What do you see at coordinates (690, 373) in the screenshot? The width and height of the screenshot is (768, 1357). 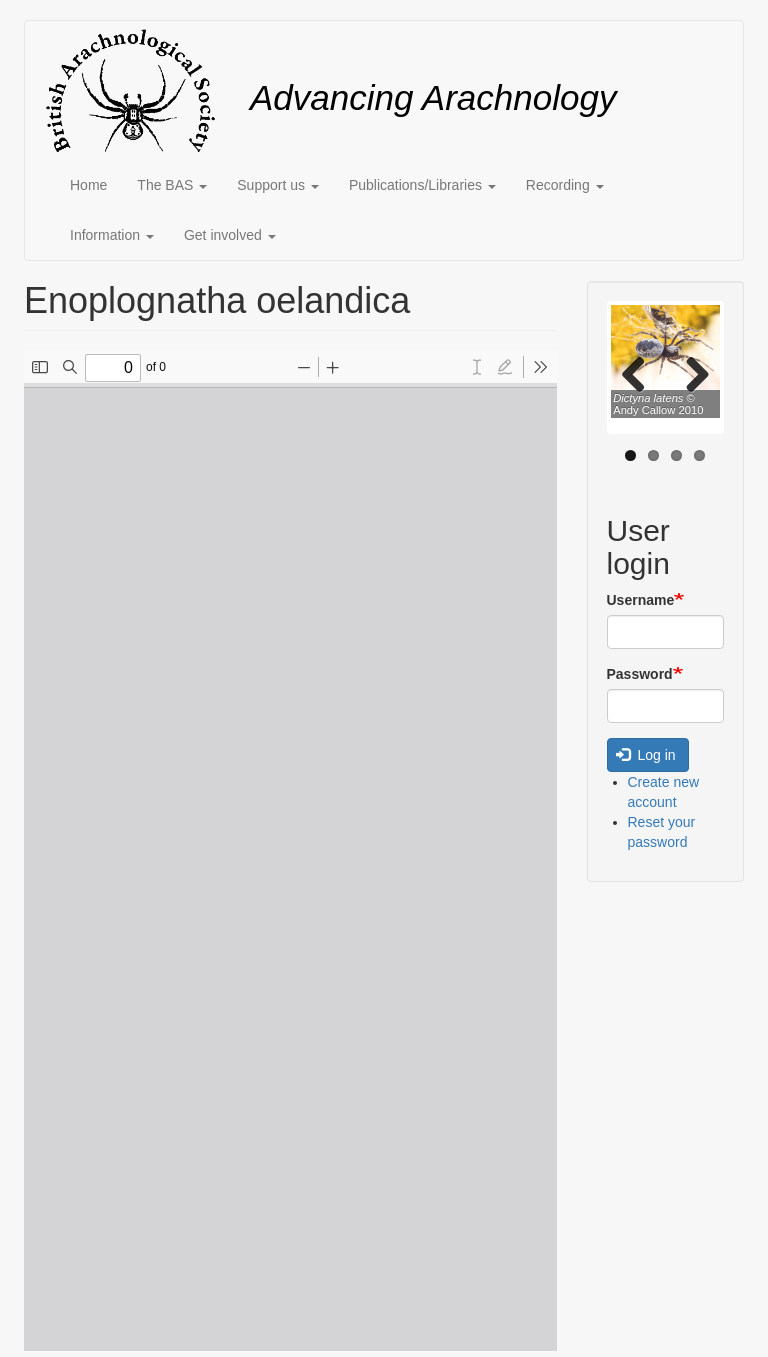 I see `Next` at bounding box center [690, 373].